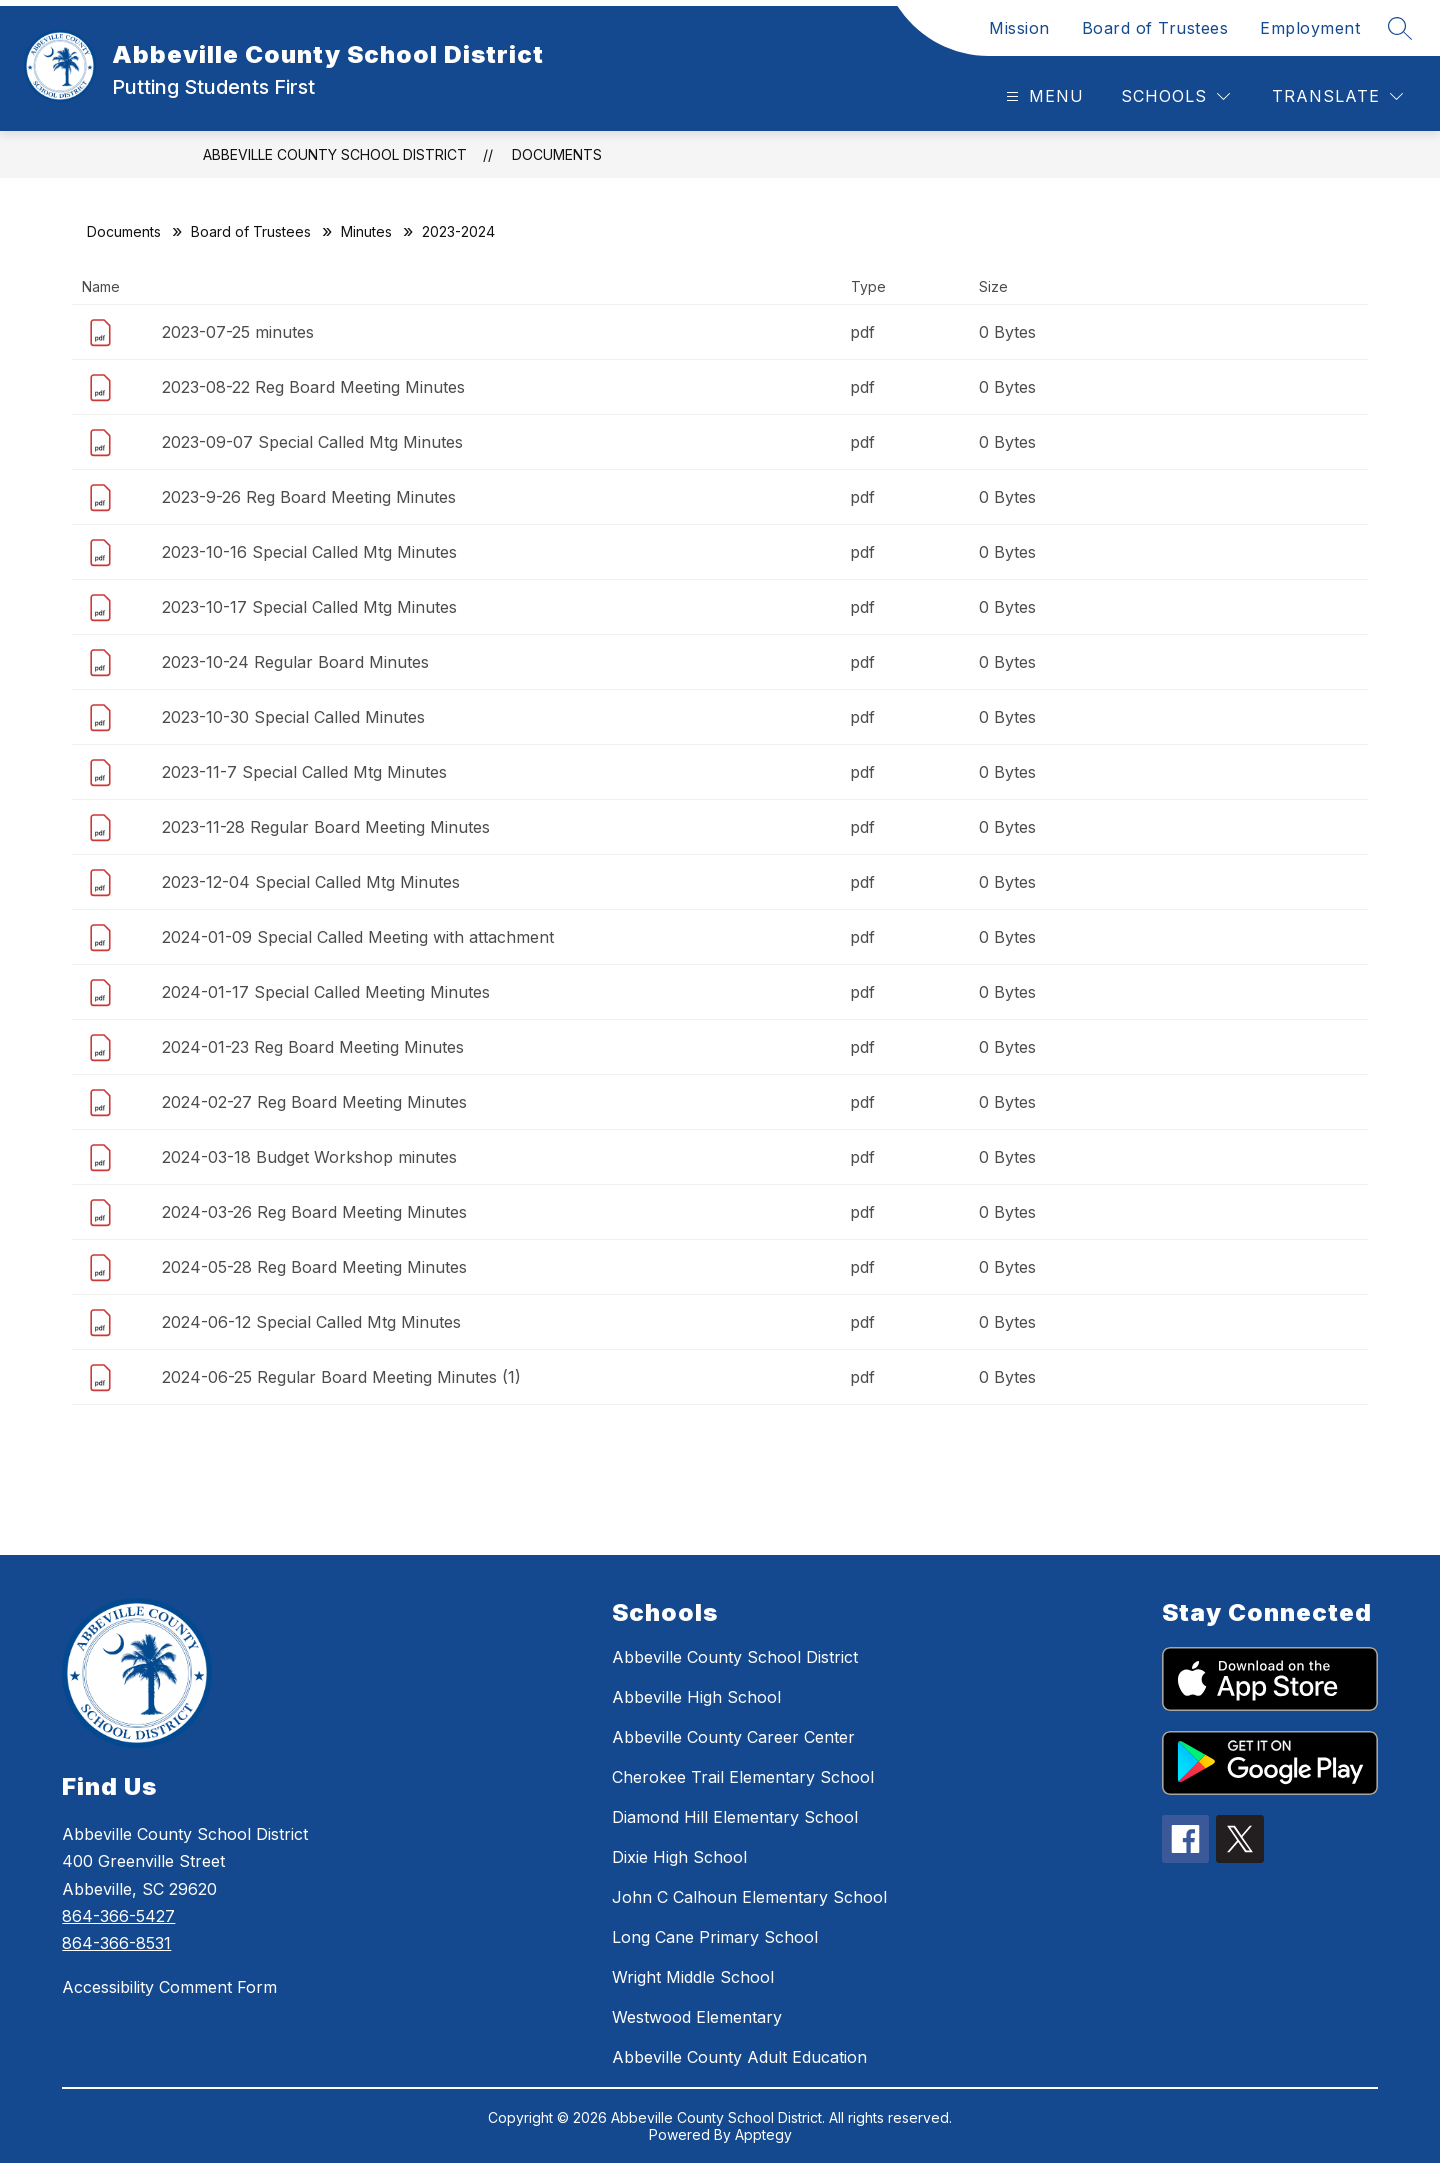 The image size is (1440, 2163). I want to click on 2024-01-09 Special Called Meeting with attachment, so click(358, 937).